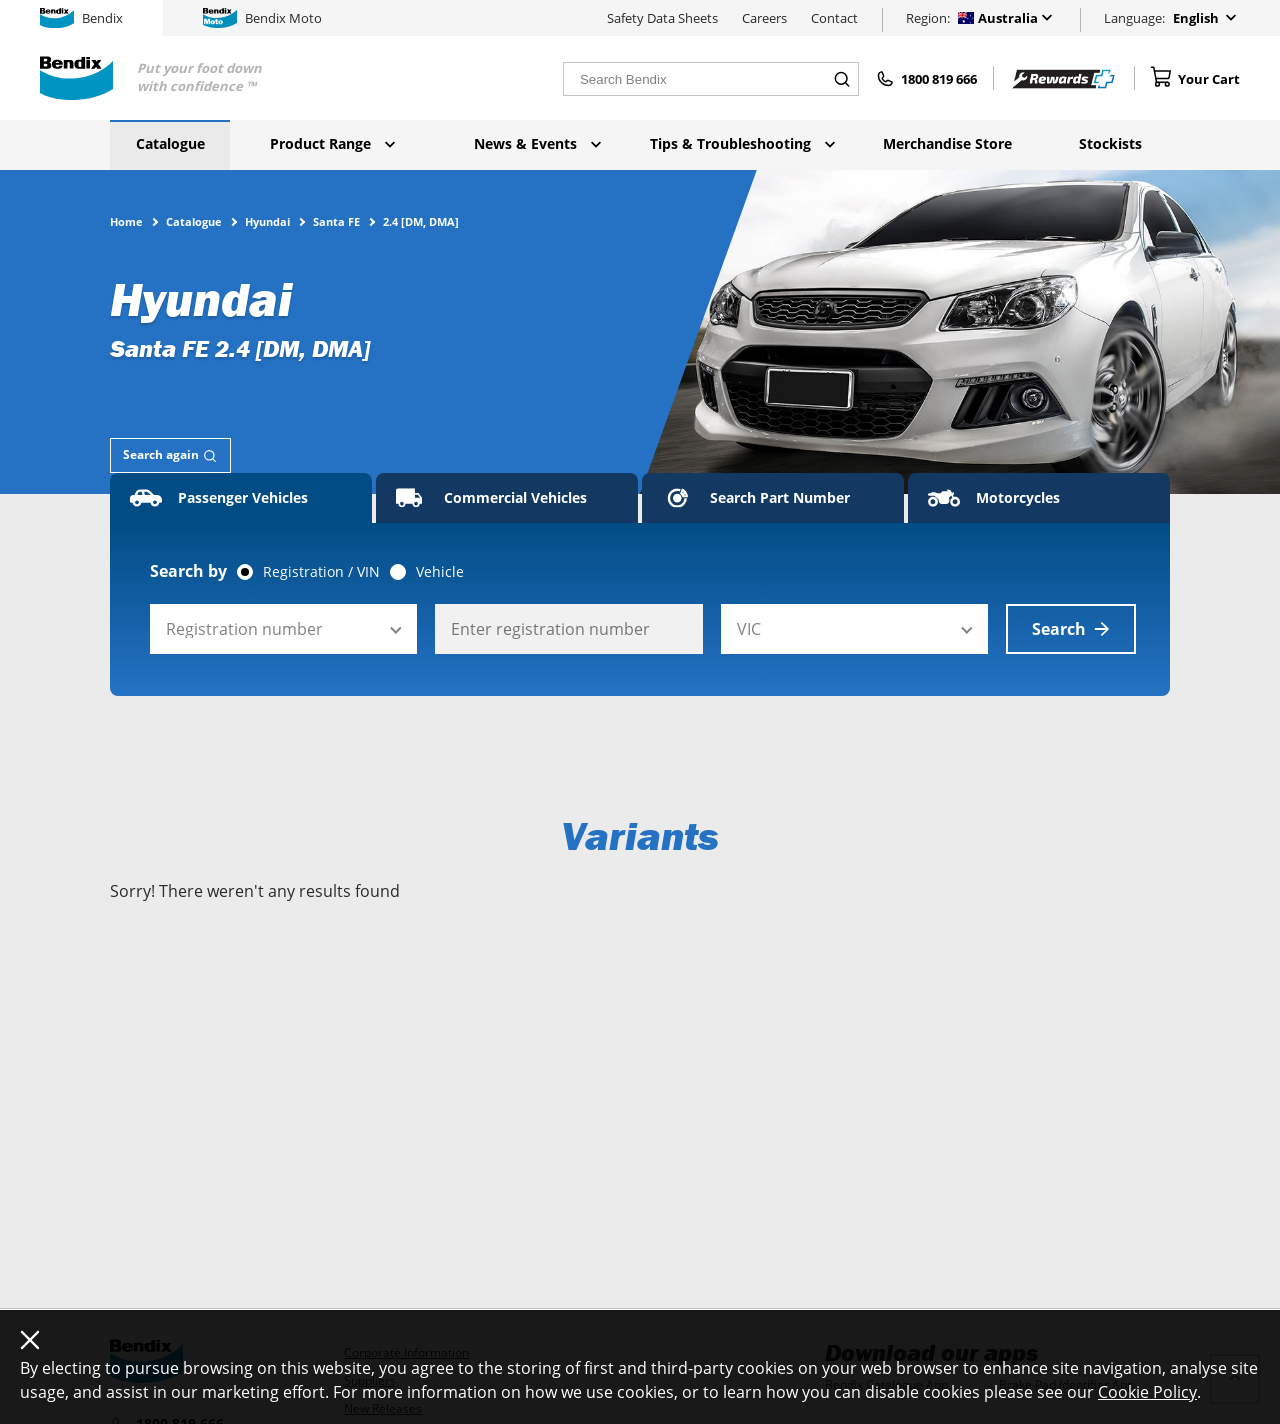  Describe the element at coordinates (834, 18) in the screenshot. I see `Contact` at that location.